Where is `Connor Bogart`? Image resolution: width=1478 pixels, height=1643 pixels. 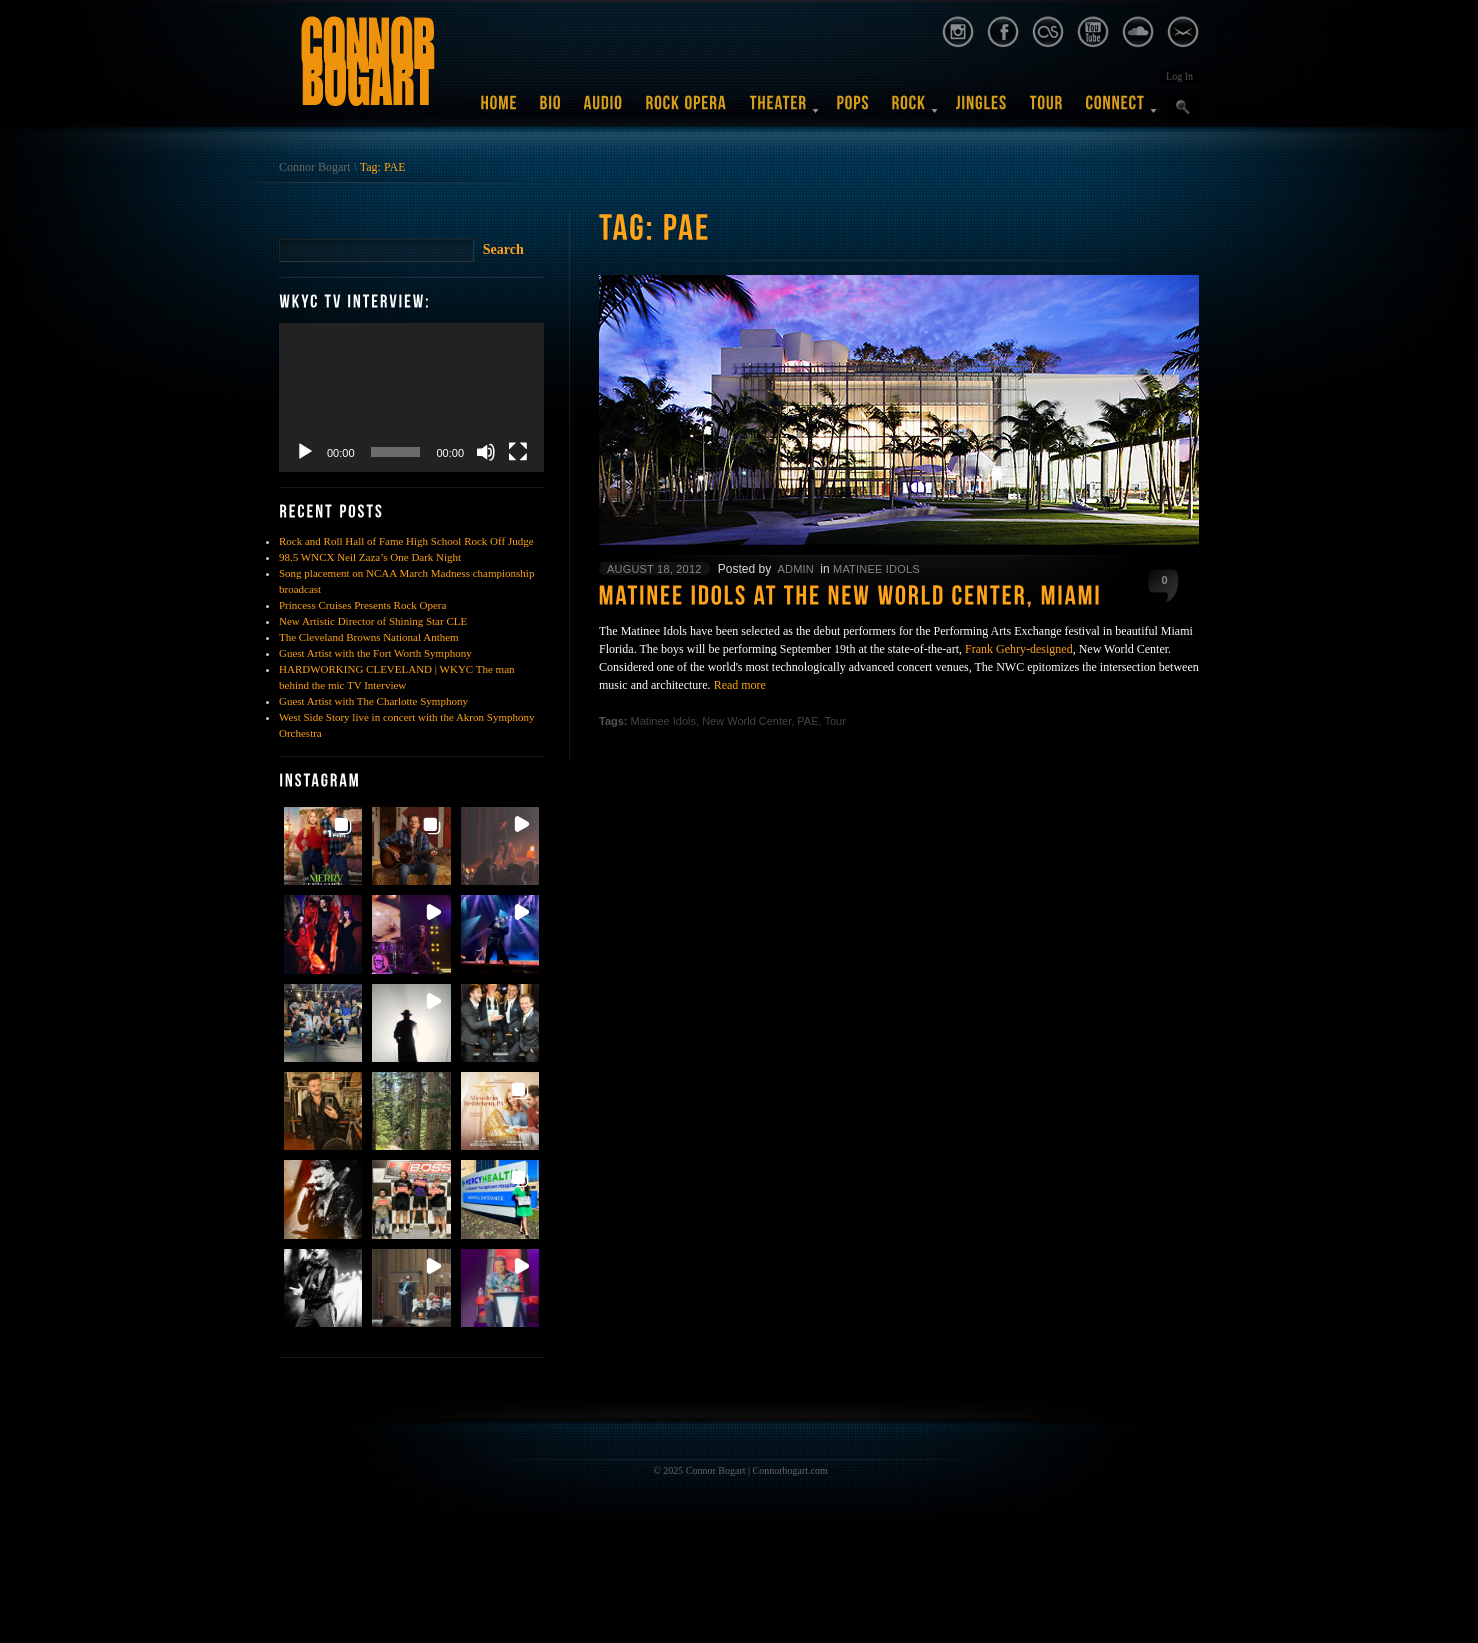
Connor Bogart is located at coordinates (315, 167).